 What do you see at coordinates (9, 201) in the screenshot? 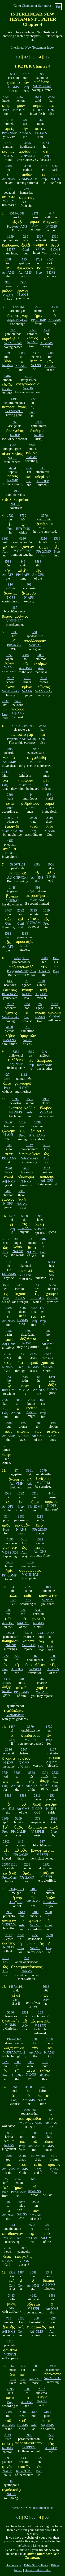
I see `V-3SRMI` at bounding box center [9, 201].